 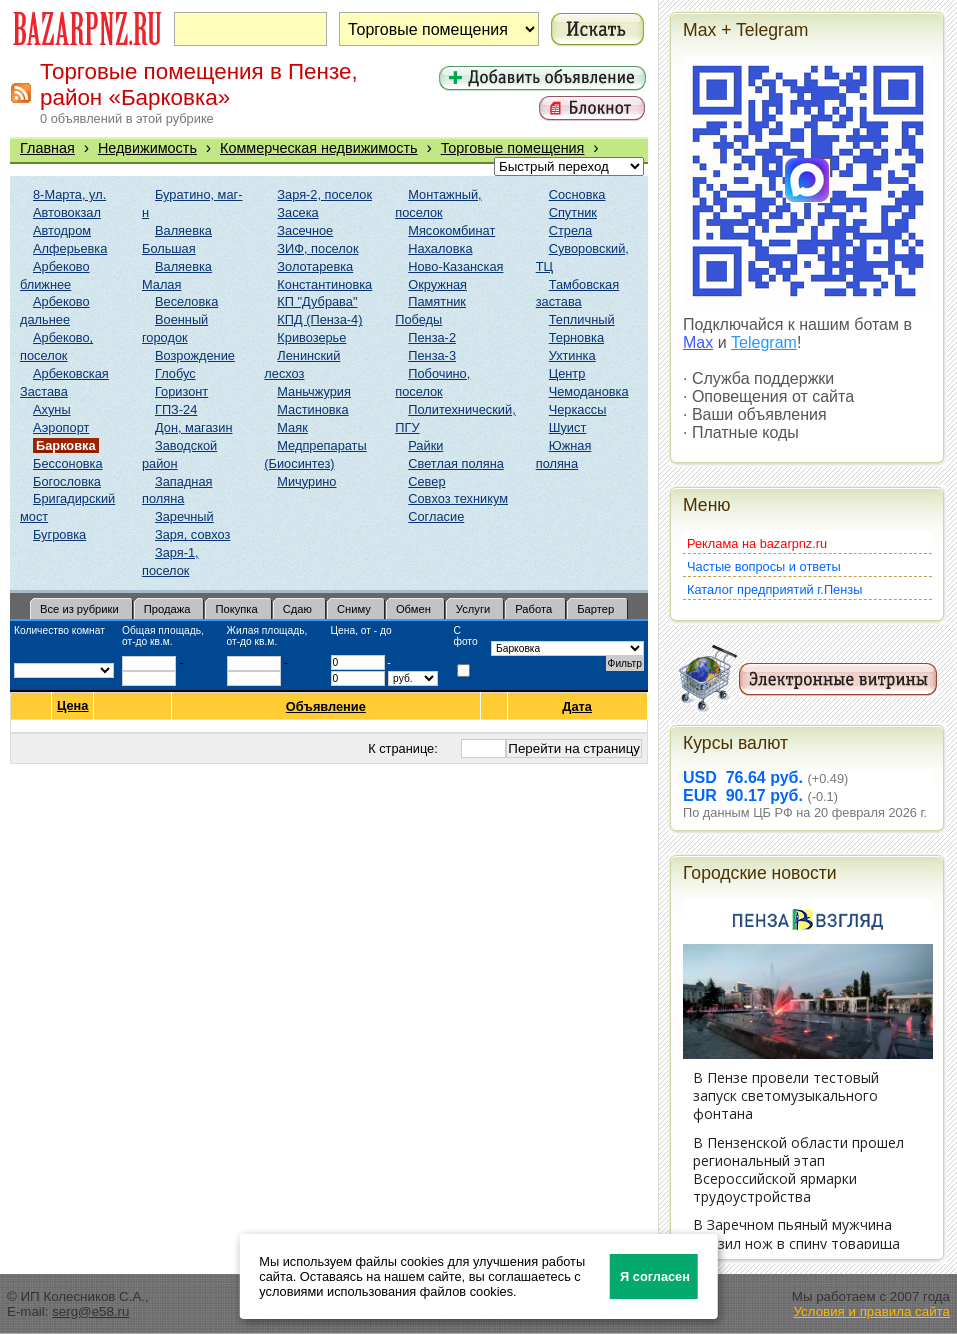 I want to click on Заря, совхоз, so click(x=192, y=534).